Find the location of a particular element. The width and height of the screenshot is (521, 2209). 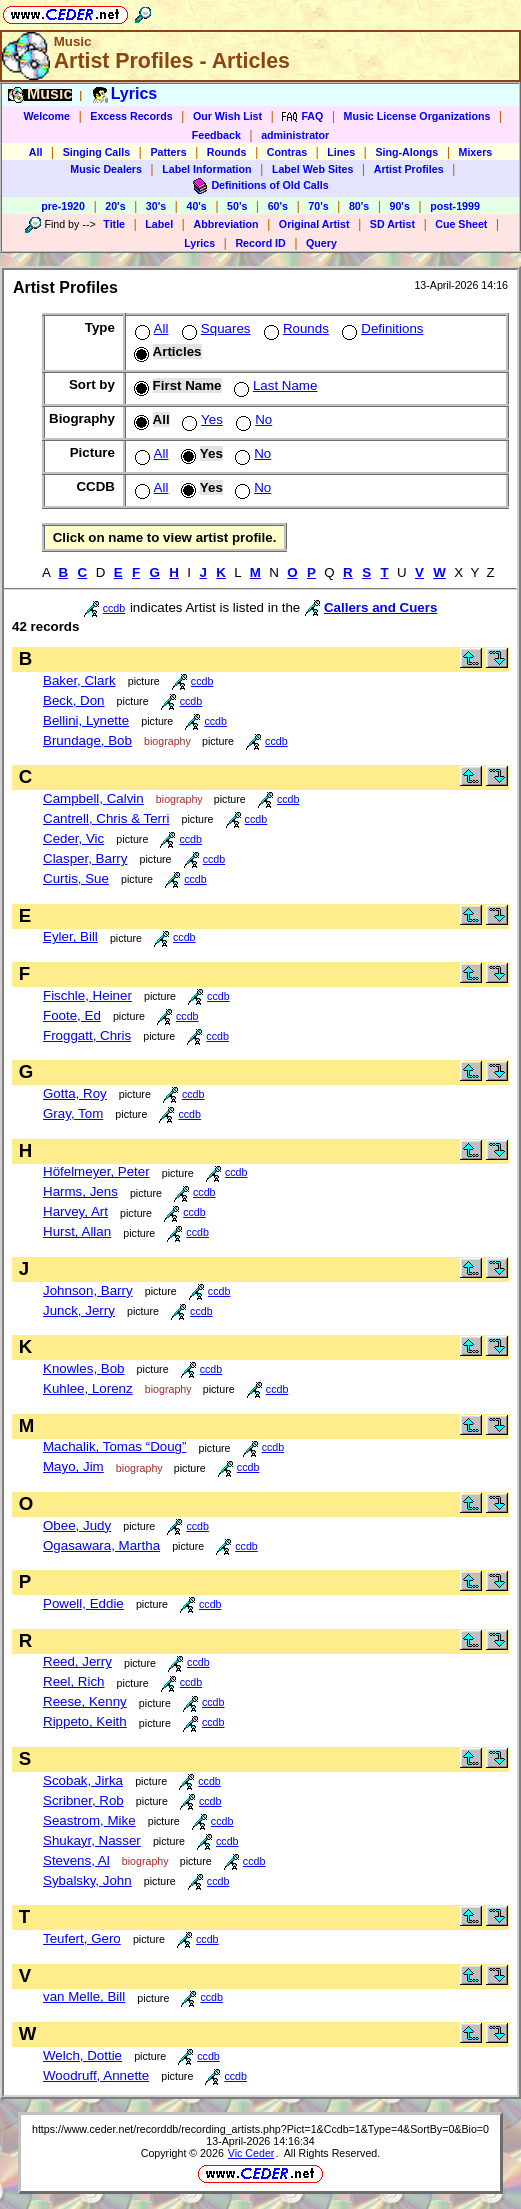

Mixers is located at coordinates (476, 152).